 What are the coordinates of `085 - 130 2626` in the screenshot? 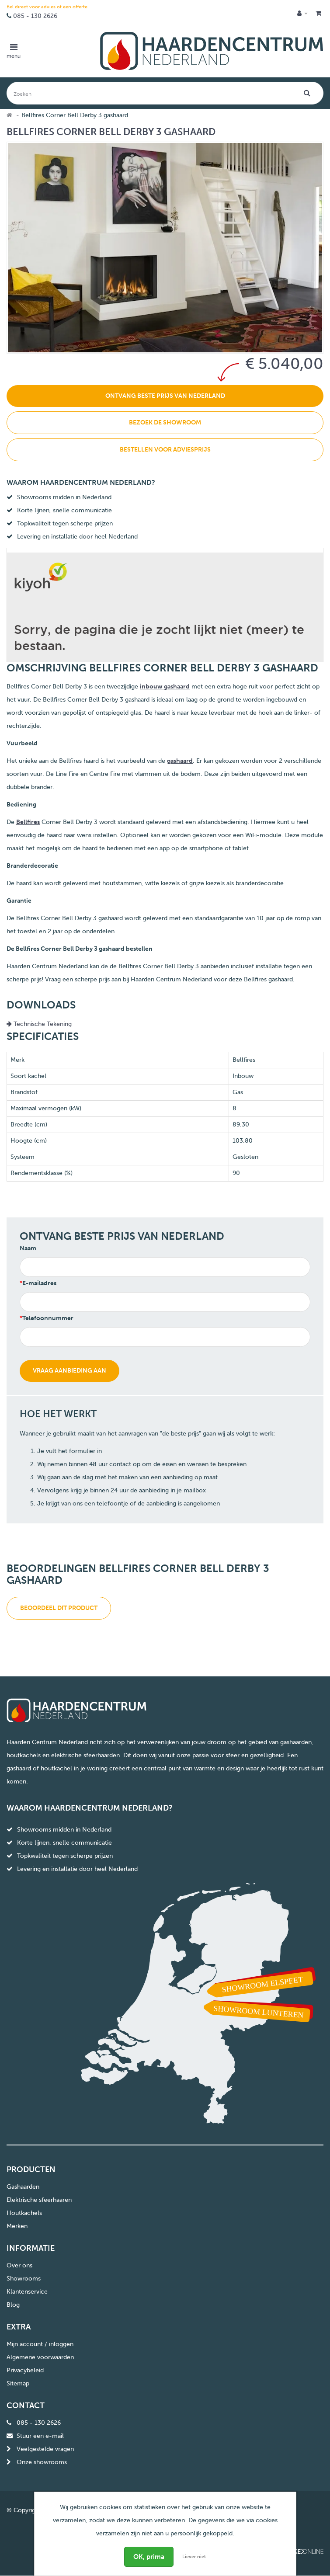 It's located at (35, 16).